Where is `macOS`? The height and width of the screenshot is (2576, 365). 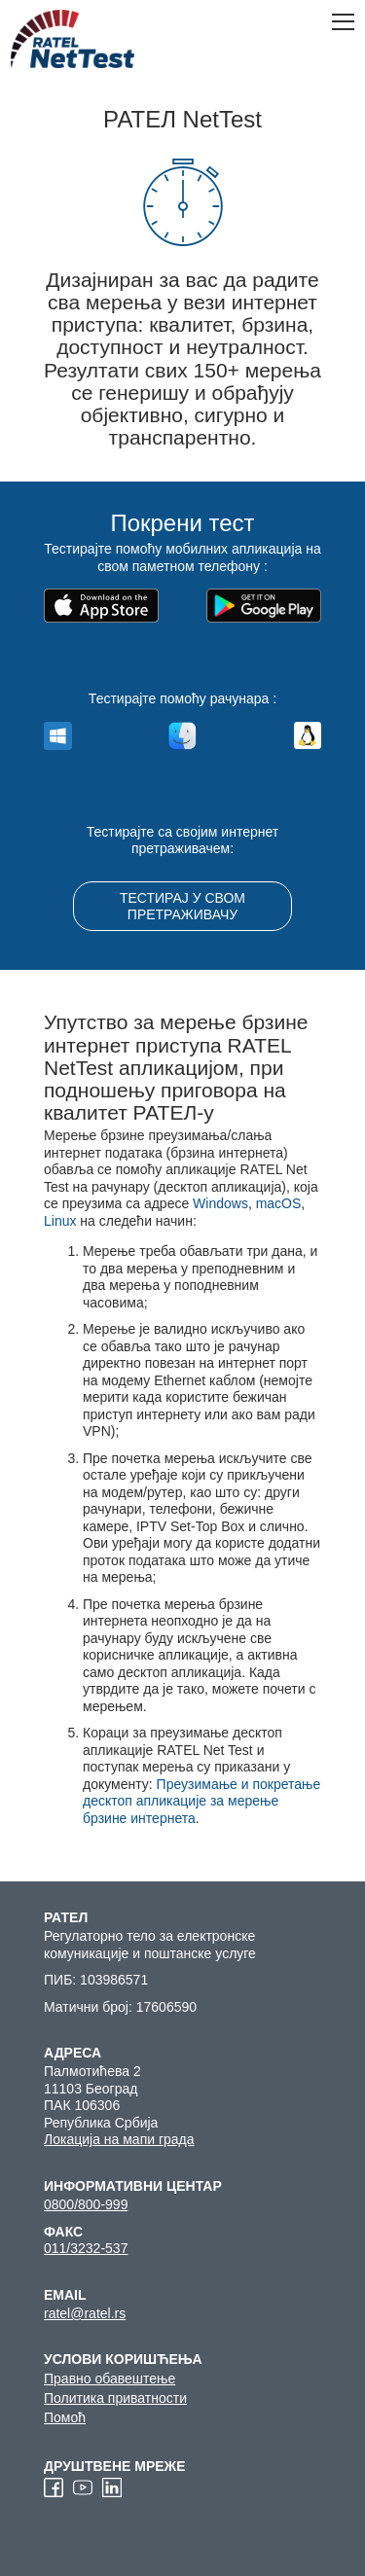 macOS is located at coordinates (279, 1203).